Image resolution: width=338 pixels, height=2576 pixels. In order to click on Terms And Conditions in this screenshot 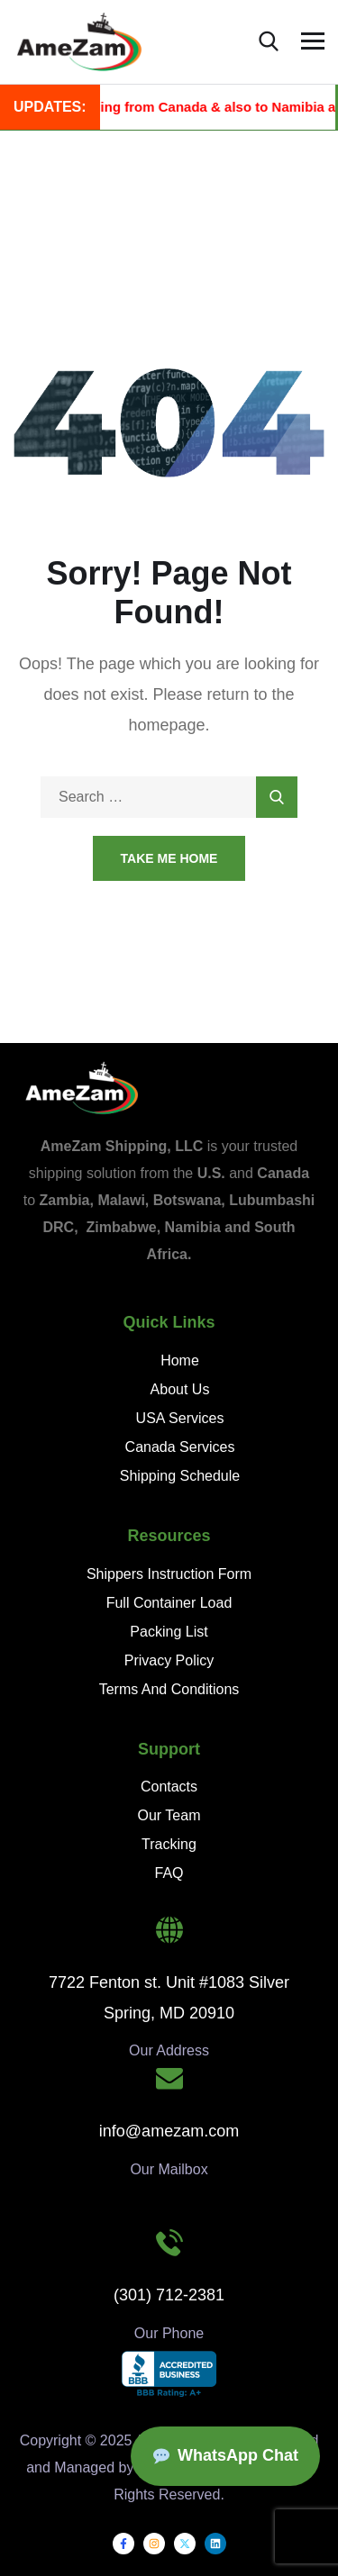, I will do `click(169, 1689)`.